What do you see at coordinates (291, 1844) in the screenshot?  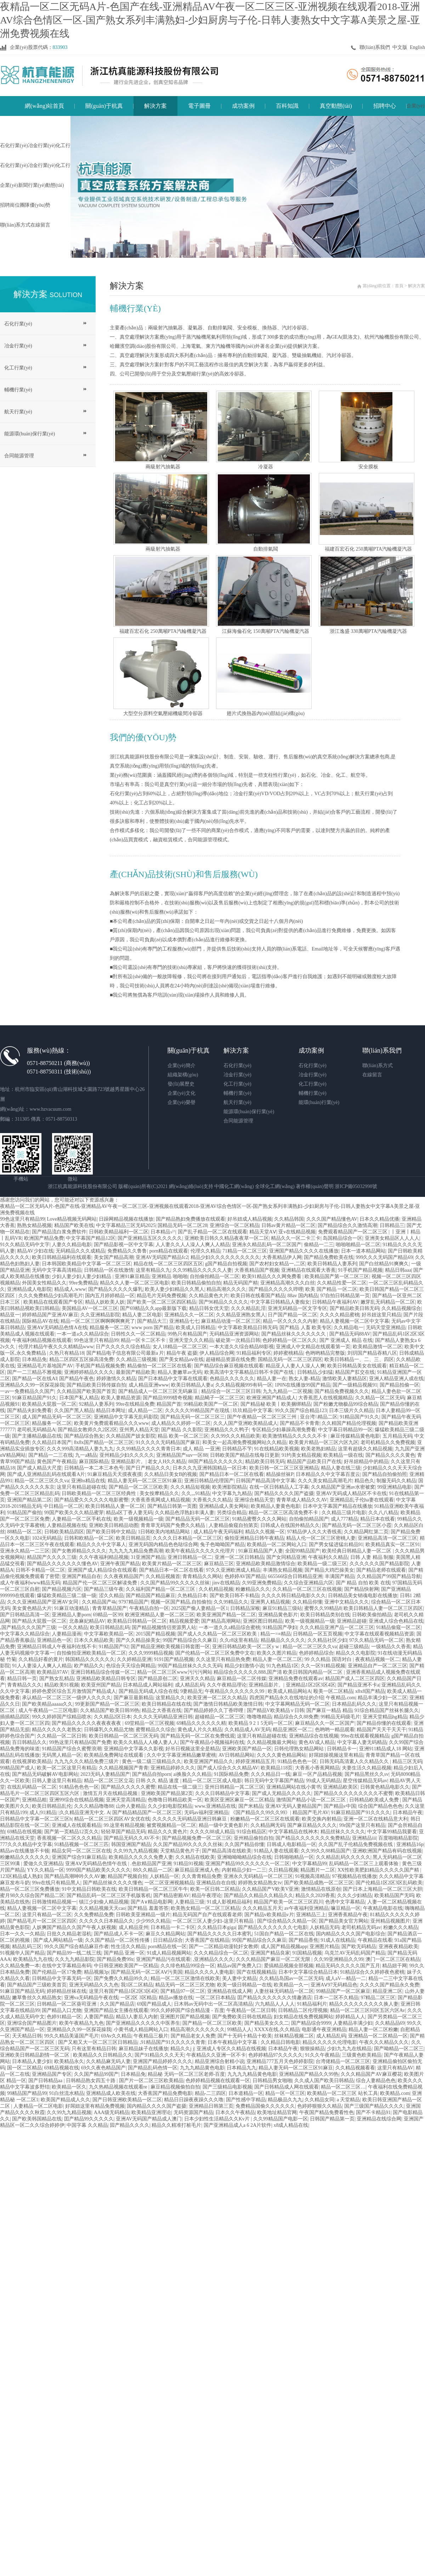 I see `日韩成人电影精品一区` at bounding box center [291, 1844].